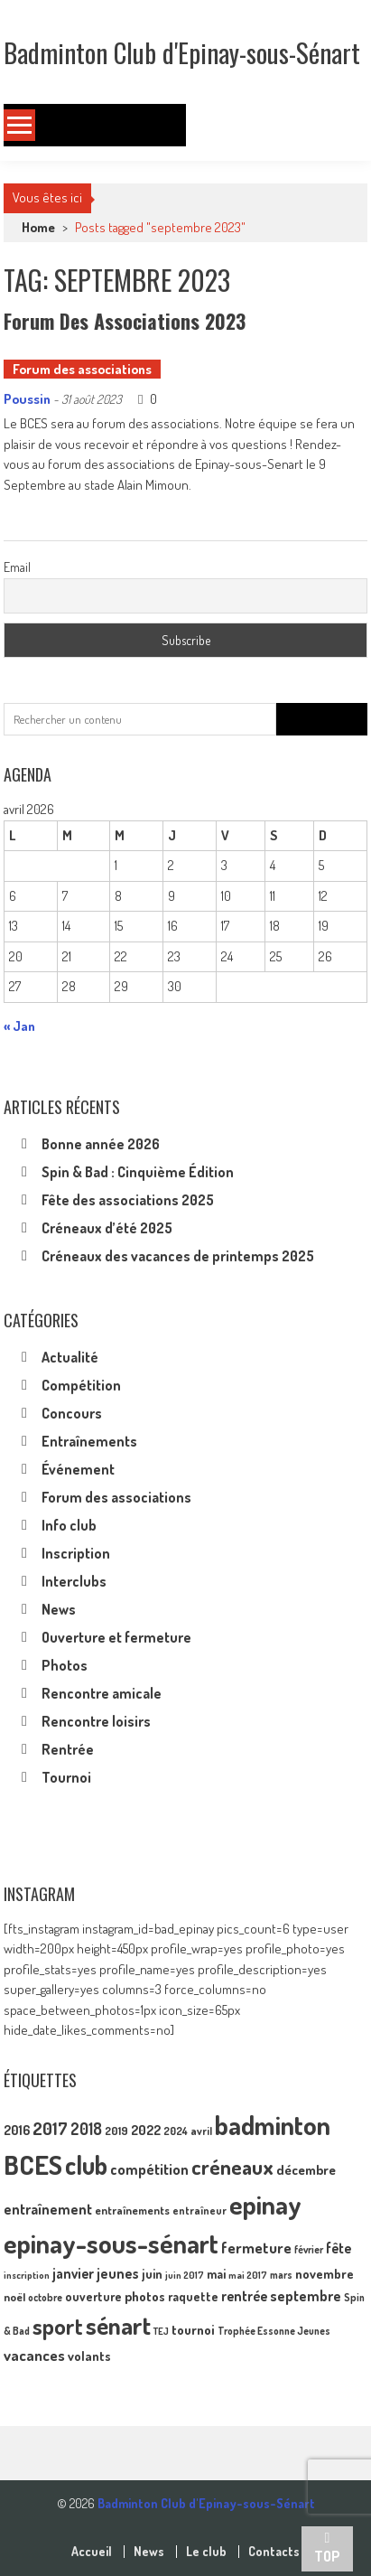  What do you see at coordinates (193, 2329) in the screenshot?
I see `tournoi [tournoi (16 éléments)]` at bounding box center [193, 2329].